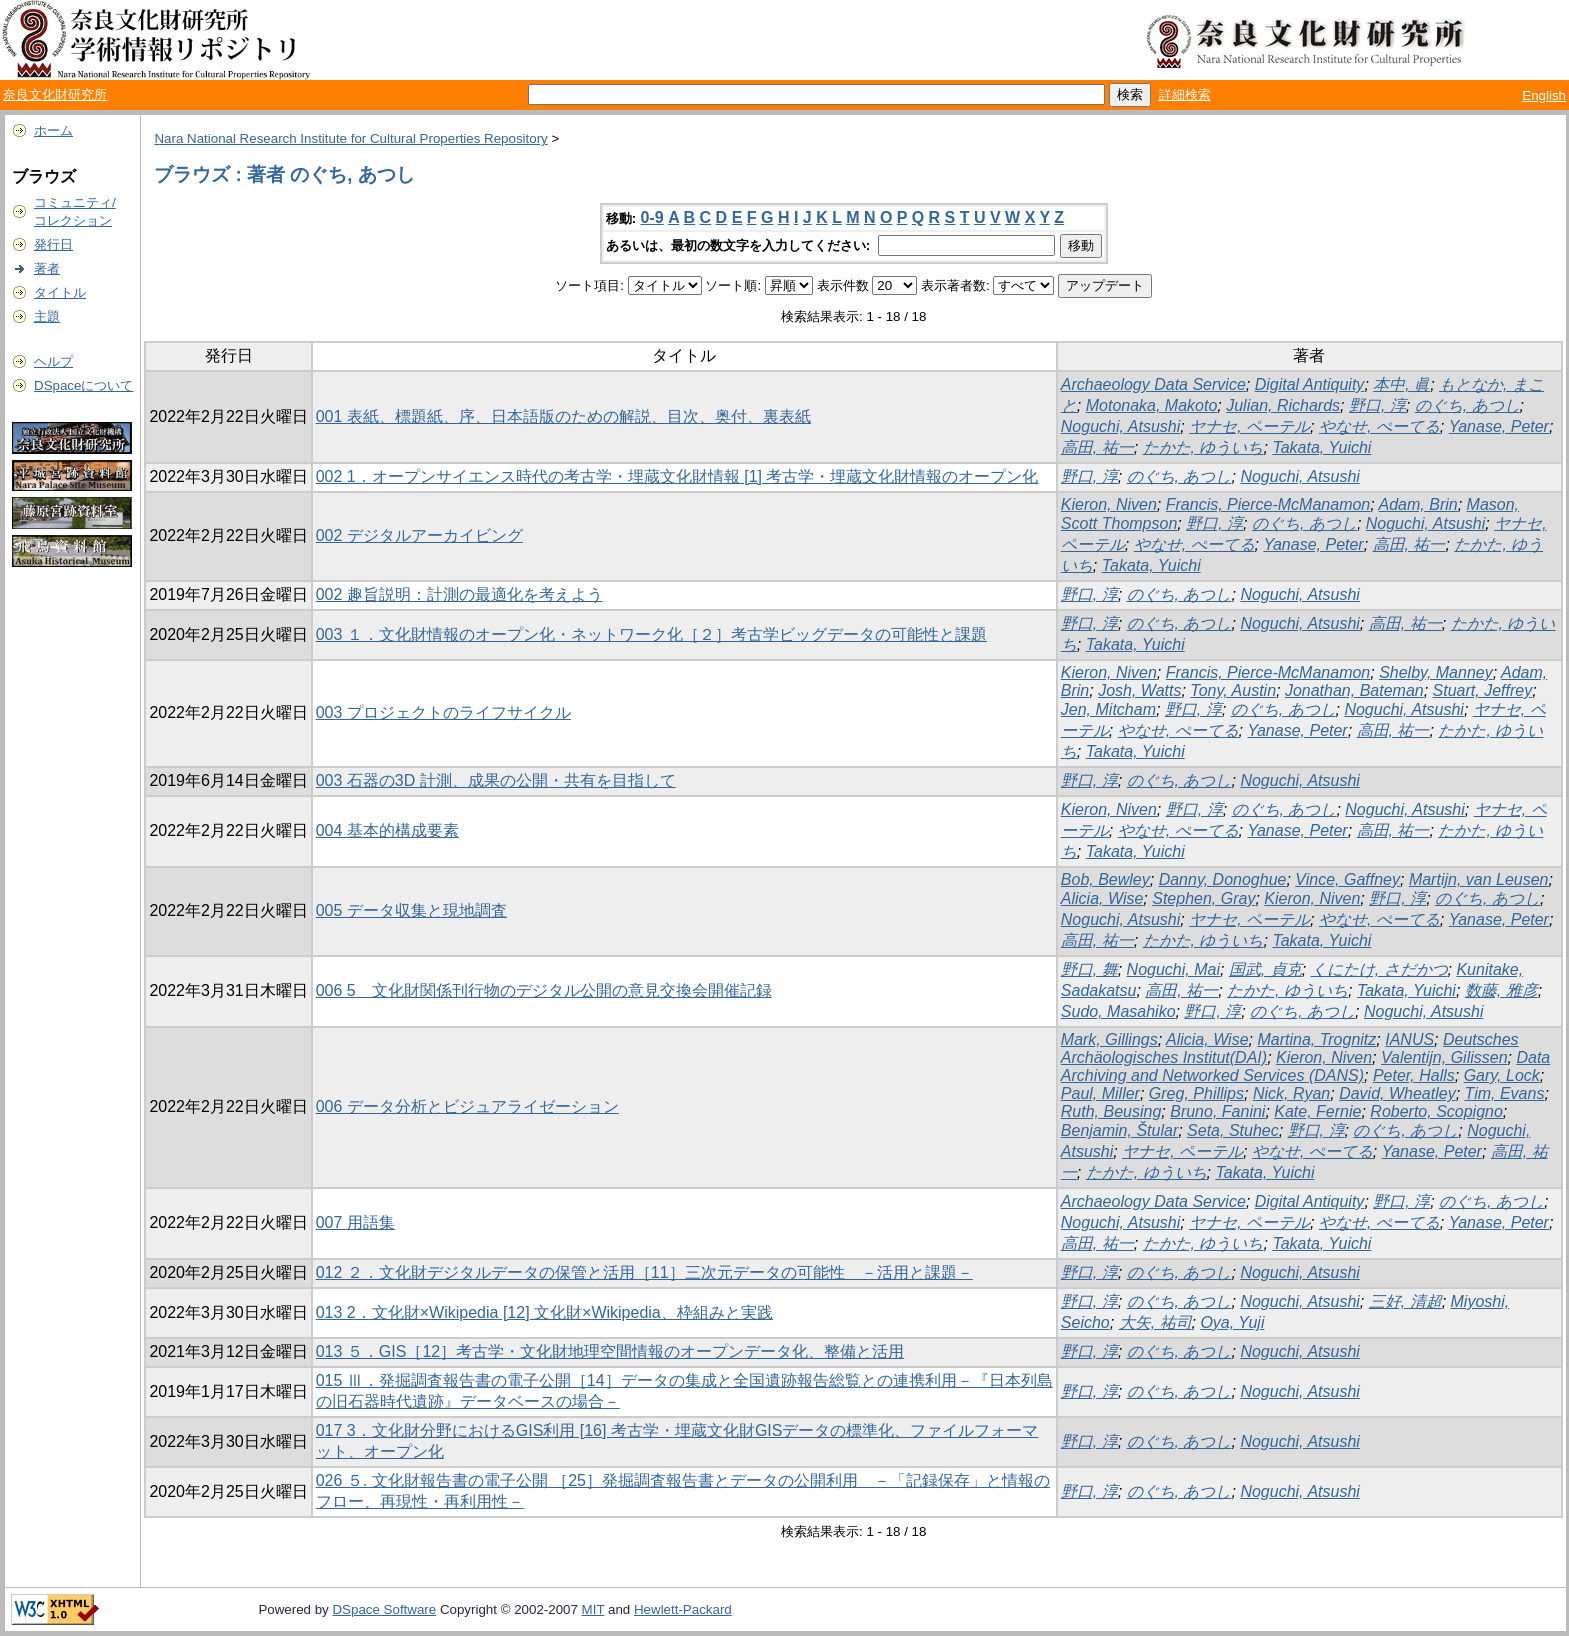 Image resolution: width=1569 pixels, height=1636 pixels. Describe the element at coordinates (1139, 690) in the screenshot. I see `Josh, Watts` at that location.